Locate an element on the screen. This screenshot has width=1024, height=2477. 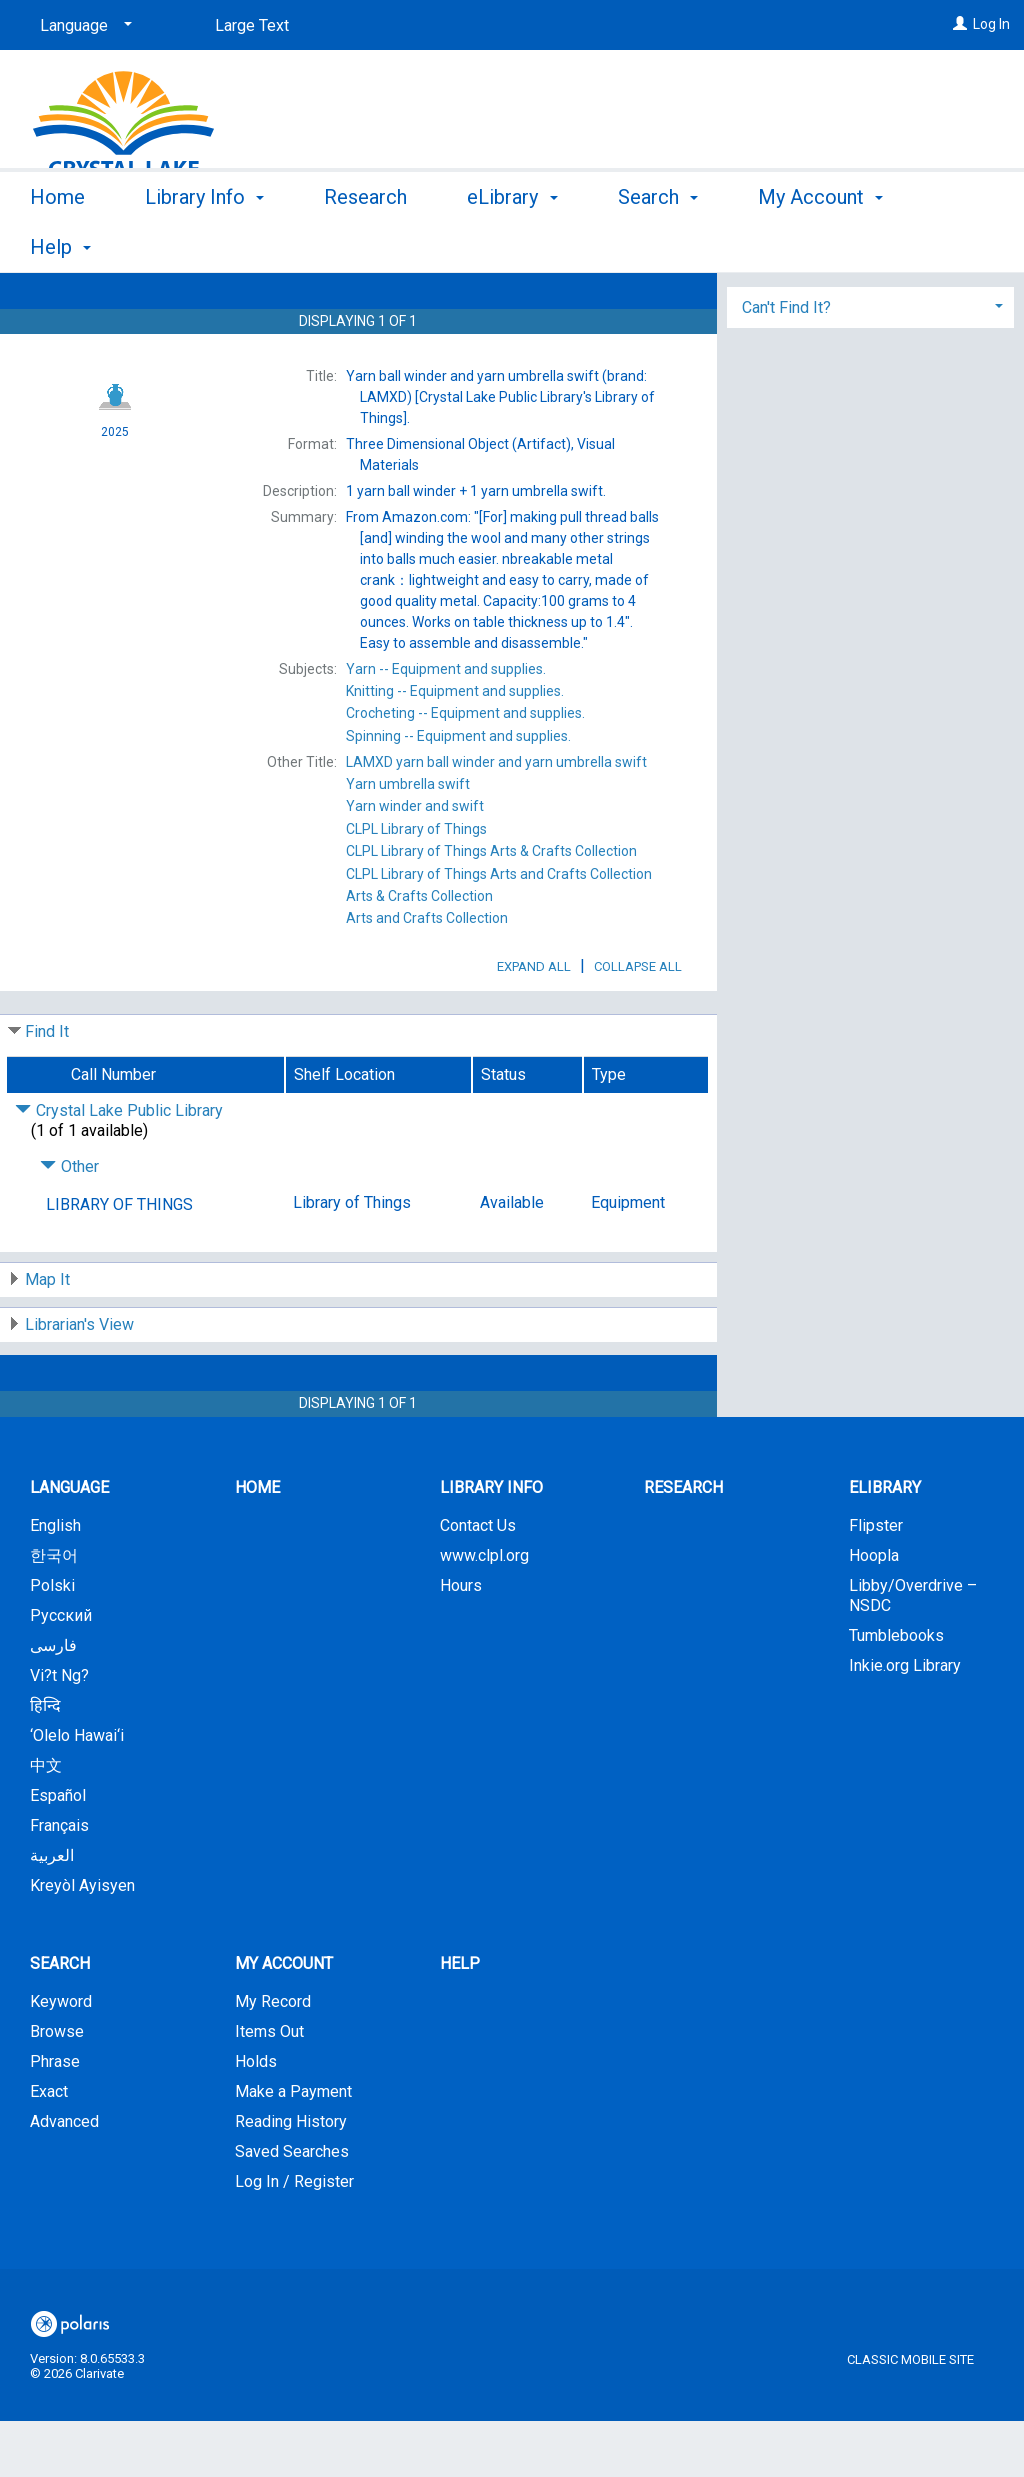
My Account [button] is located at coordinates (284, 2019).